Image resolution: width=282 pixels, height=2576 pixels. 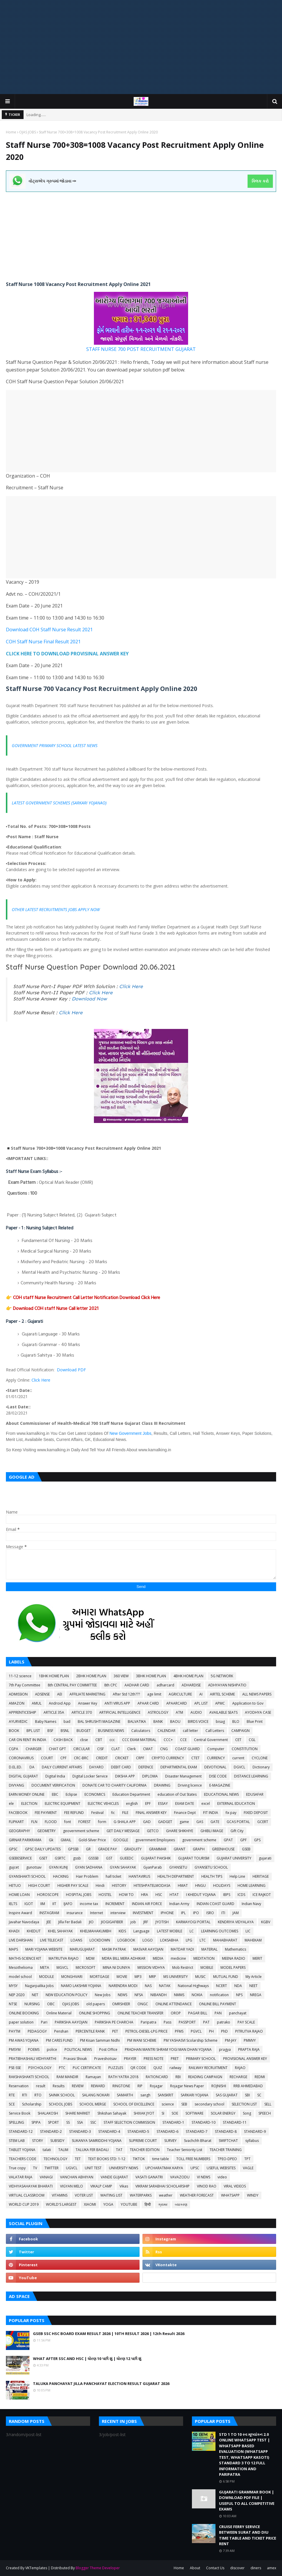 I want to click on NPS, so click(x=239, y=1994).